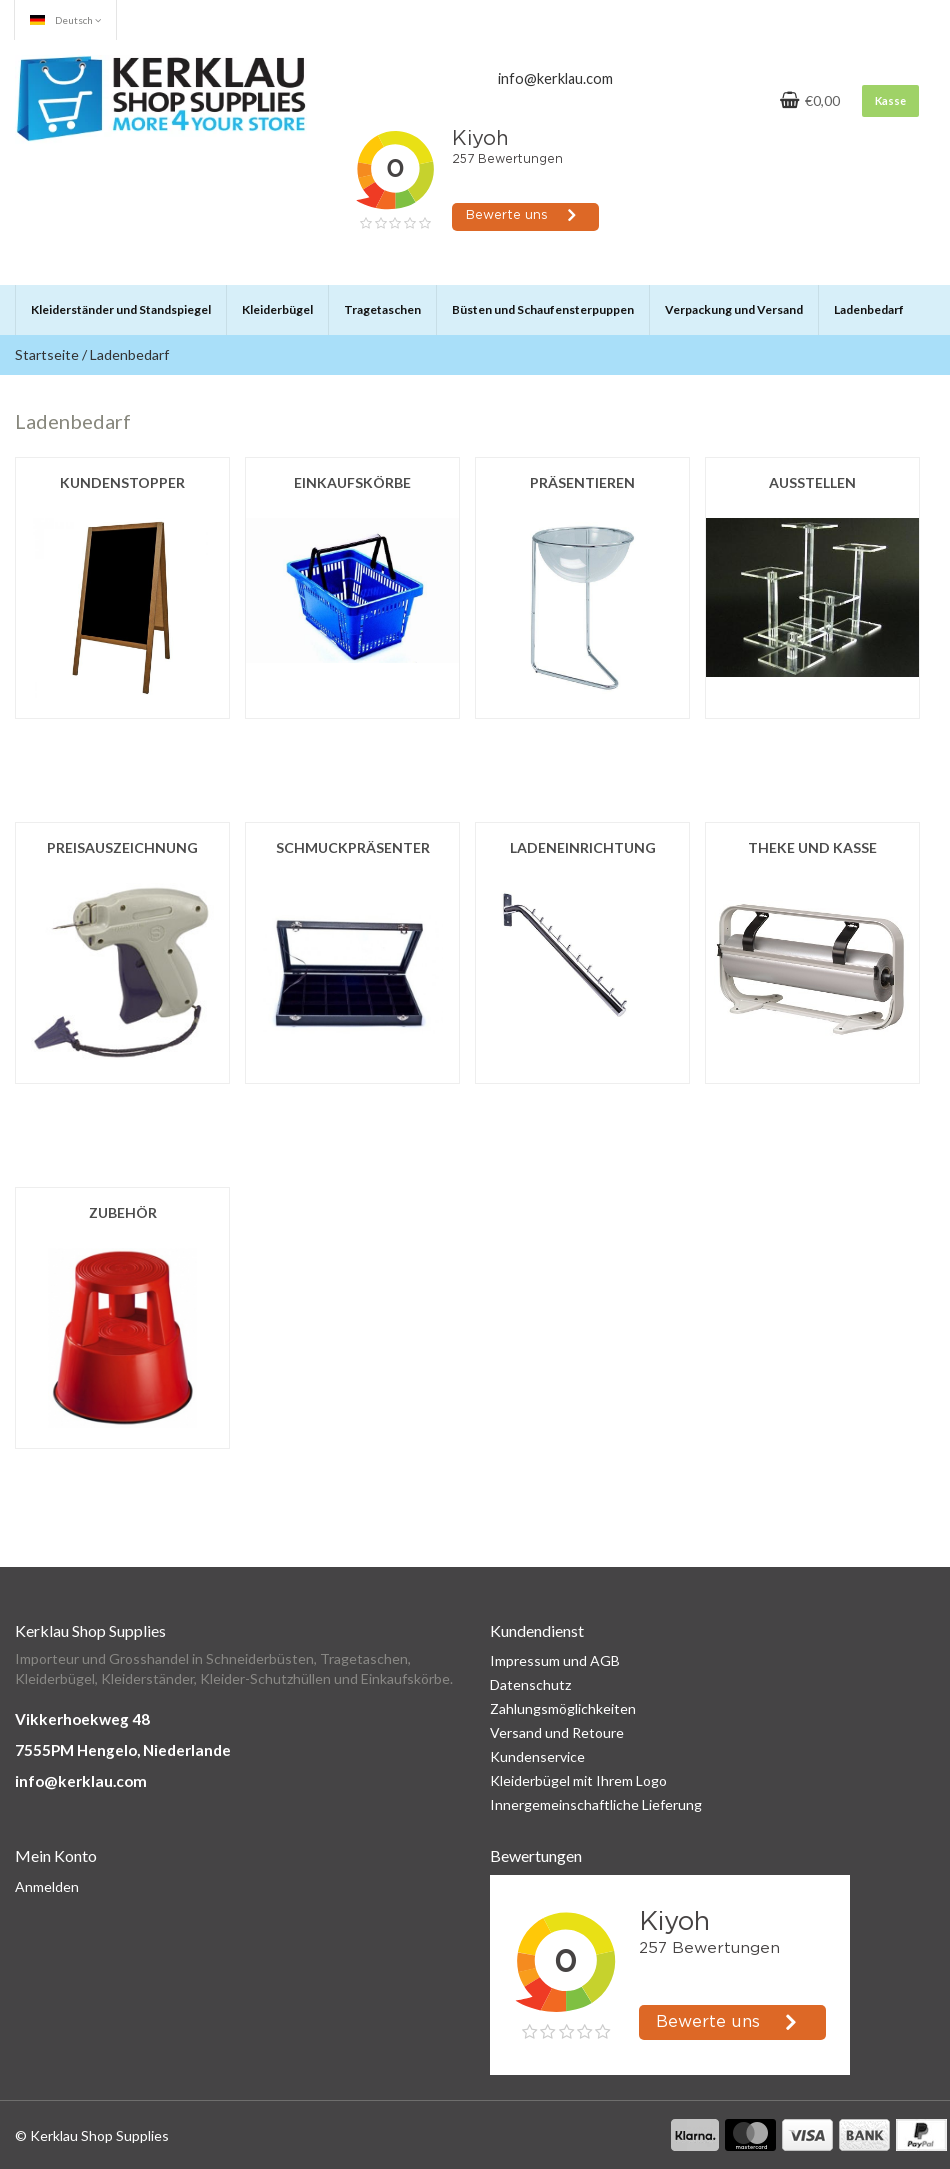 The image size is (950, 2169). I want to click on Kundenstopper, so click(122, 482).